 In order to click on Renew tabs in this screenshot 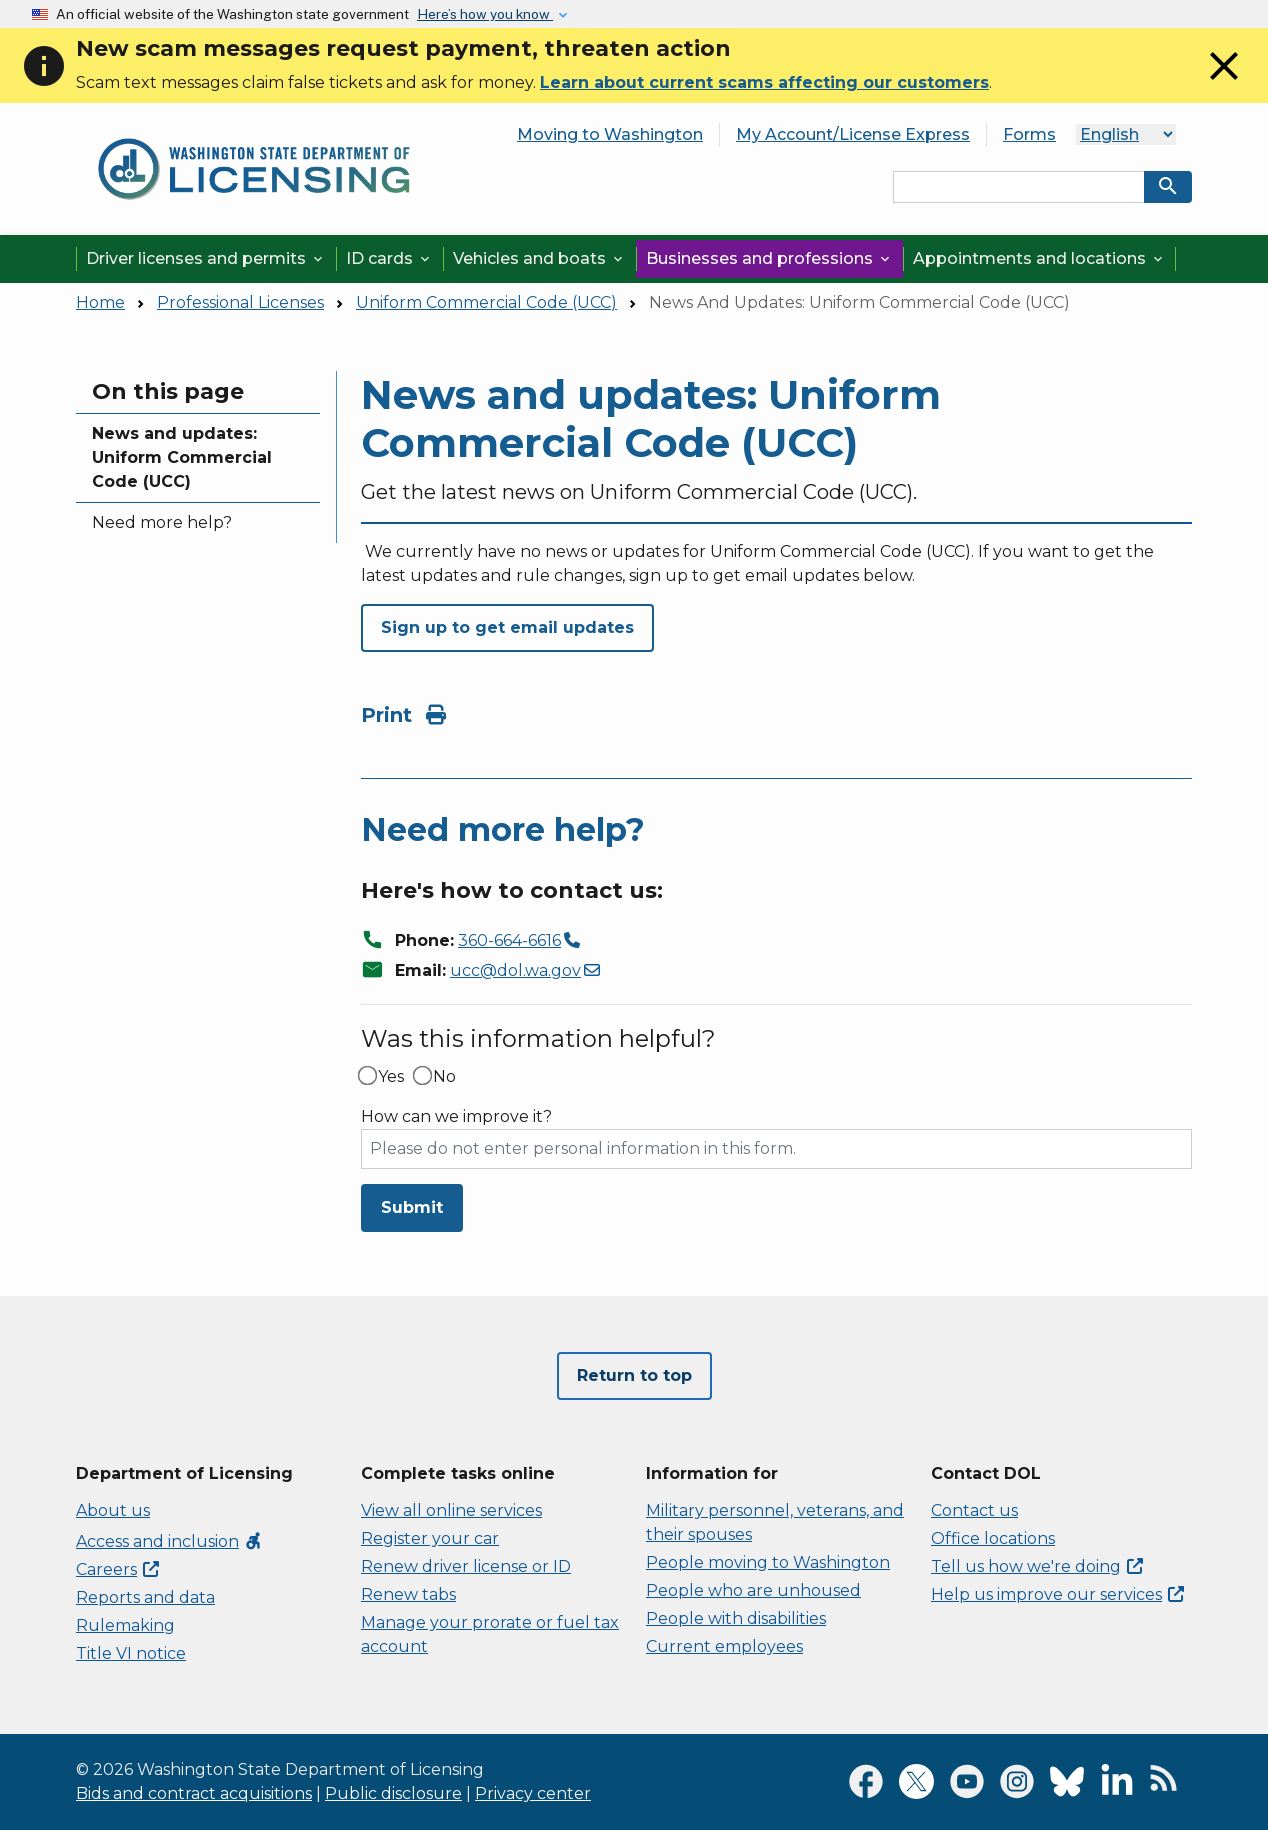, I will do `click(408, 1594)`.